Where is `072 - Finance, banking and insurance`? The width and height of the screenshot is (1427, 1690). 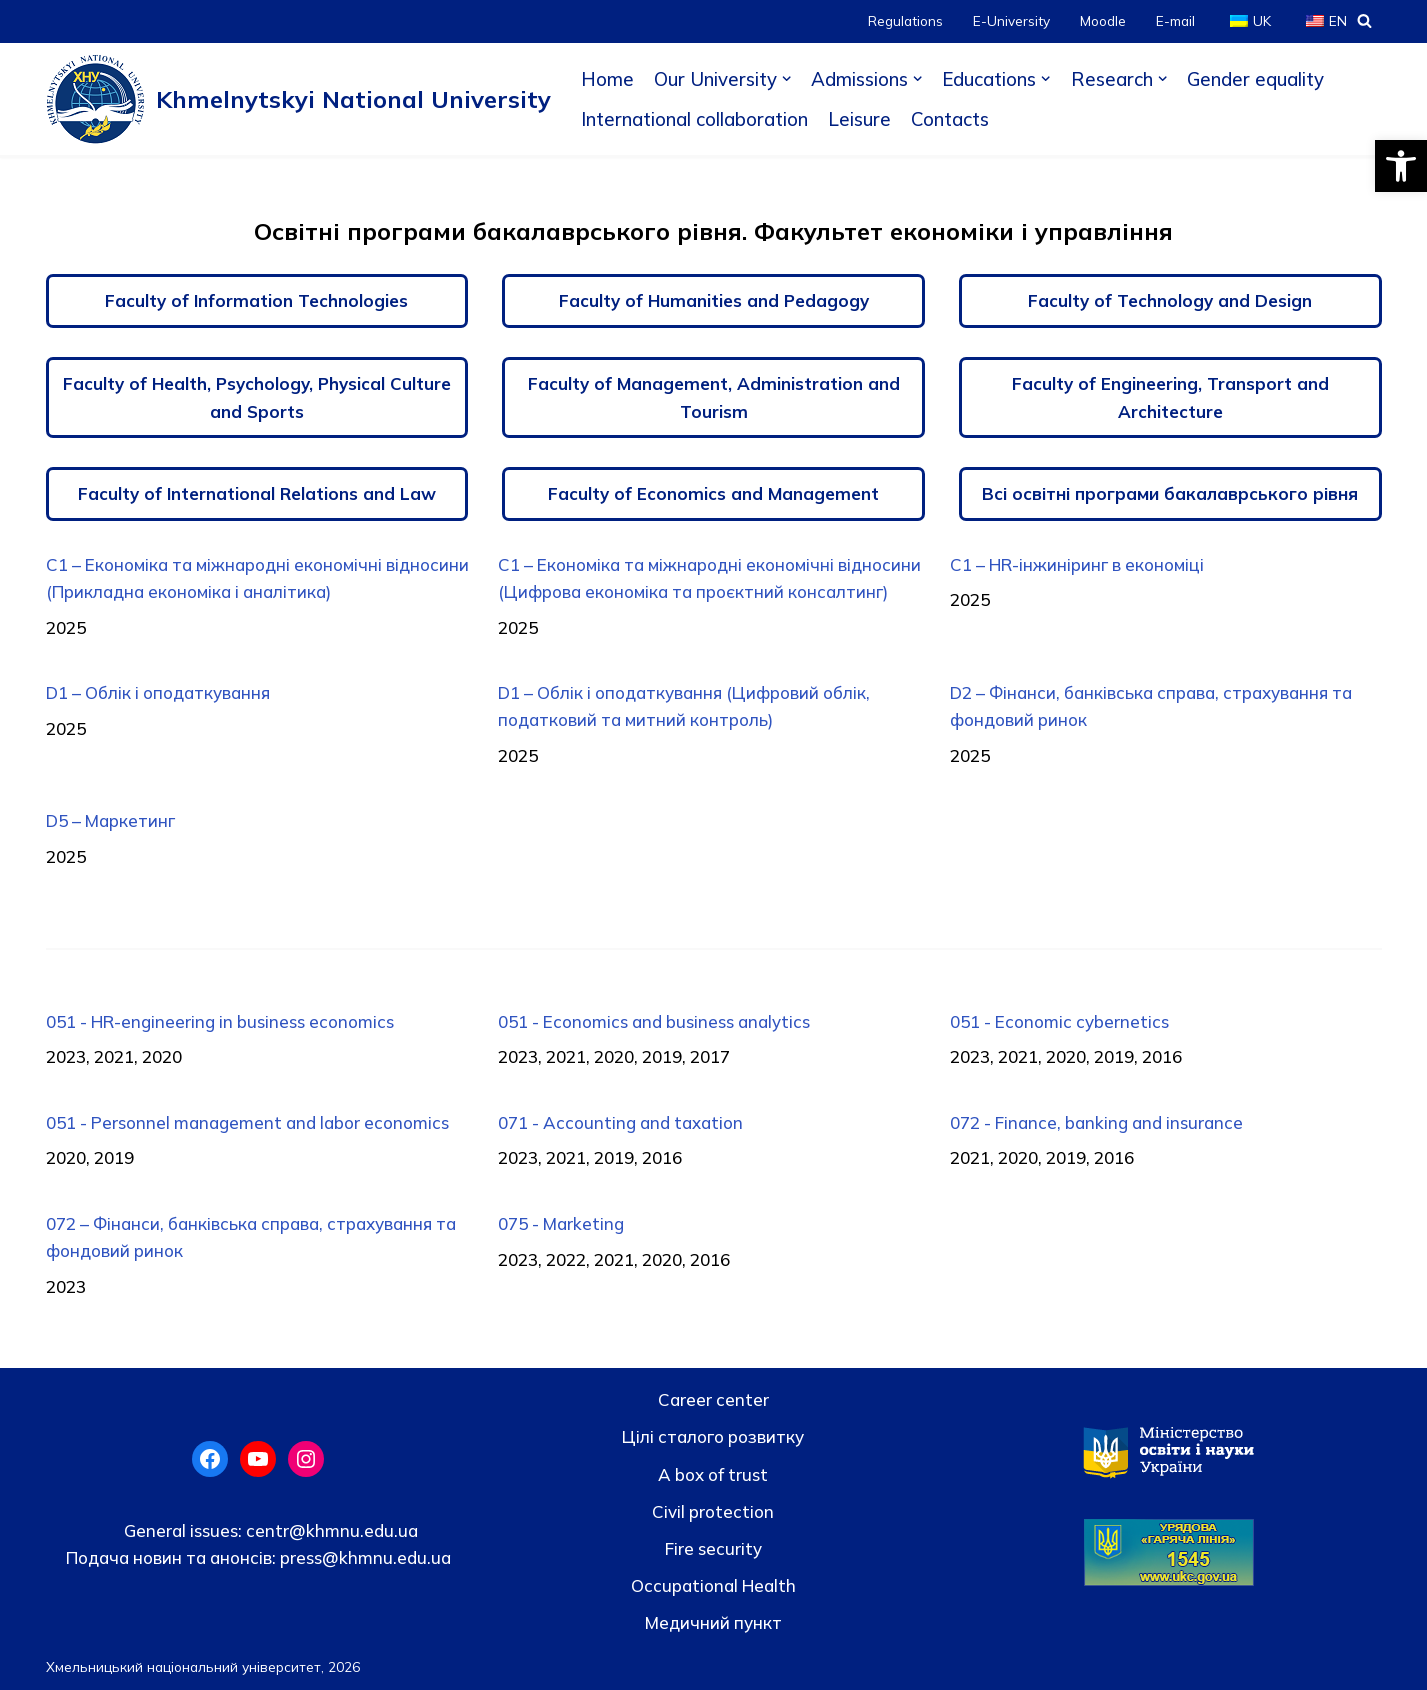
072 - Finance, banking and insurance is located at coordinates (1096, 1122).